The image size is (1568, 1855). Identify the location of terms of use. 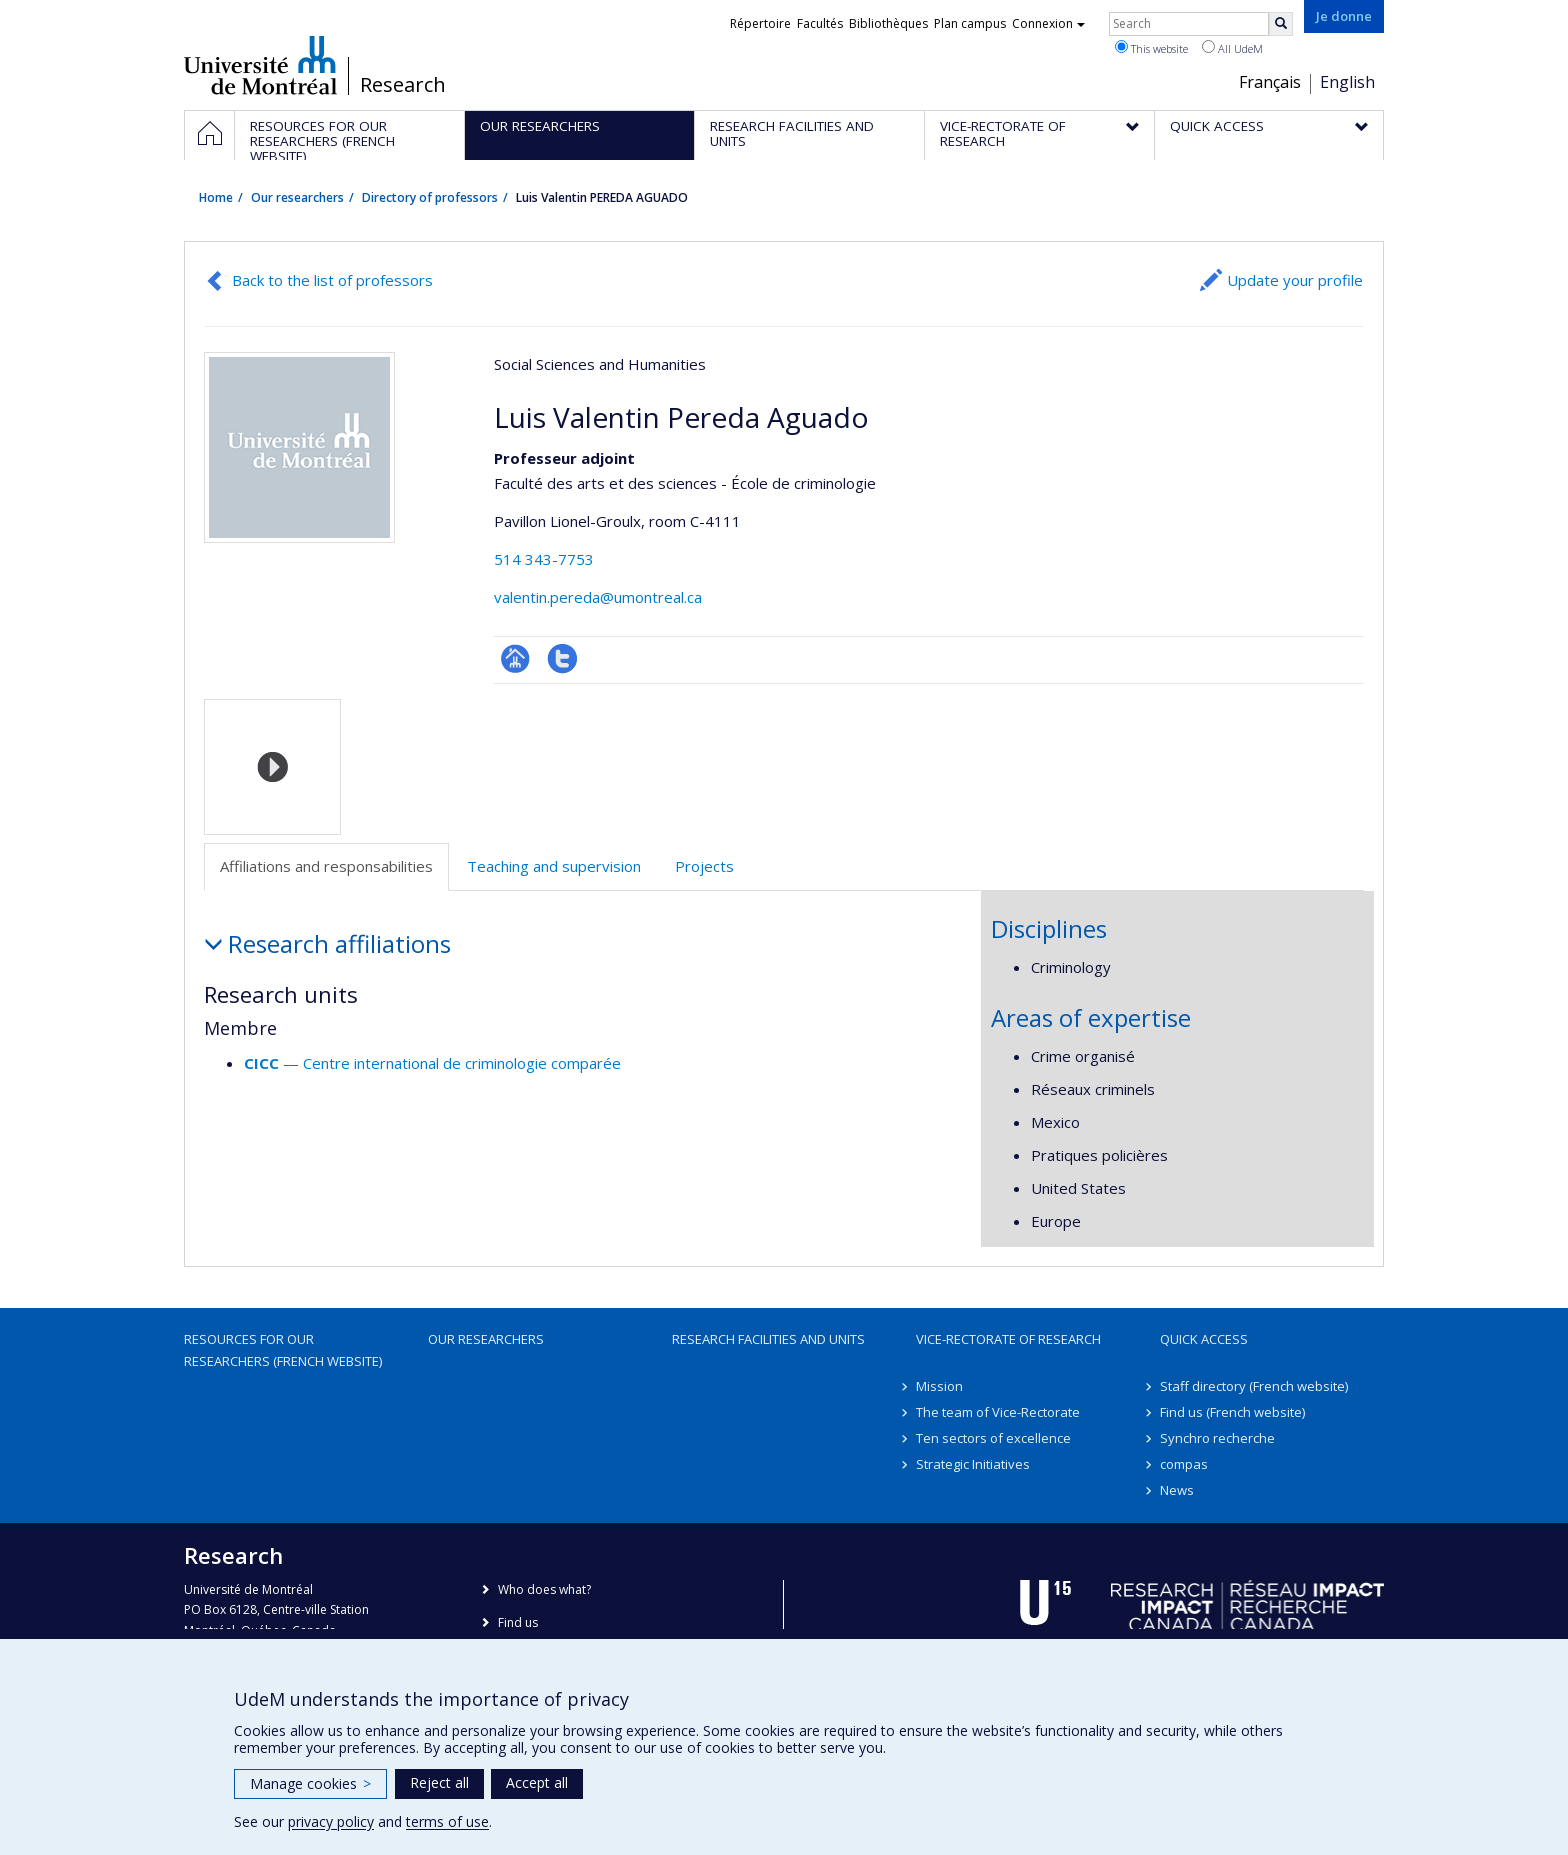
(447, 1821).